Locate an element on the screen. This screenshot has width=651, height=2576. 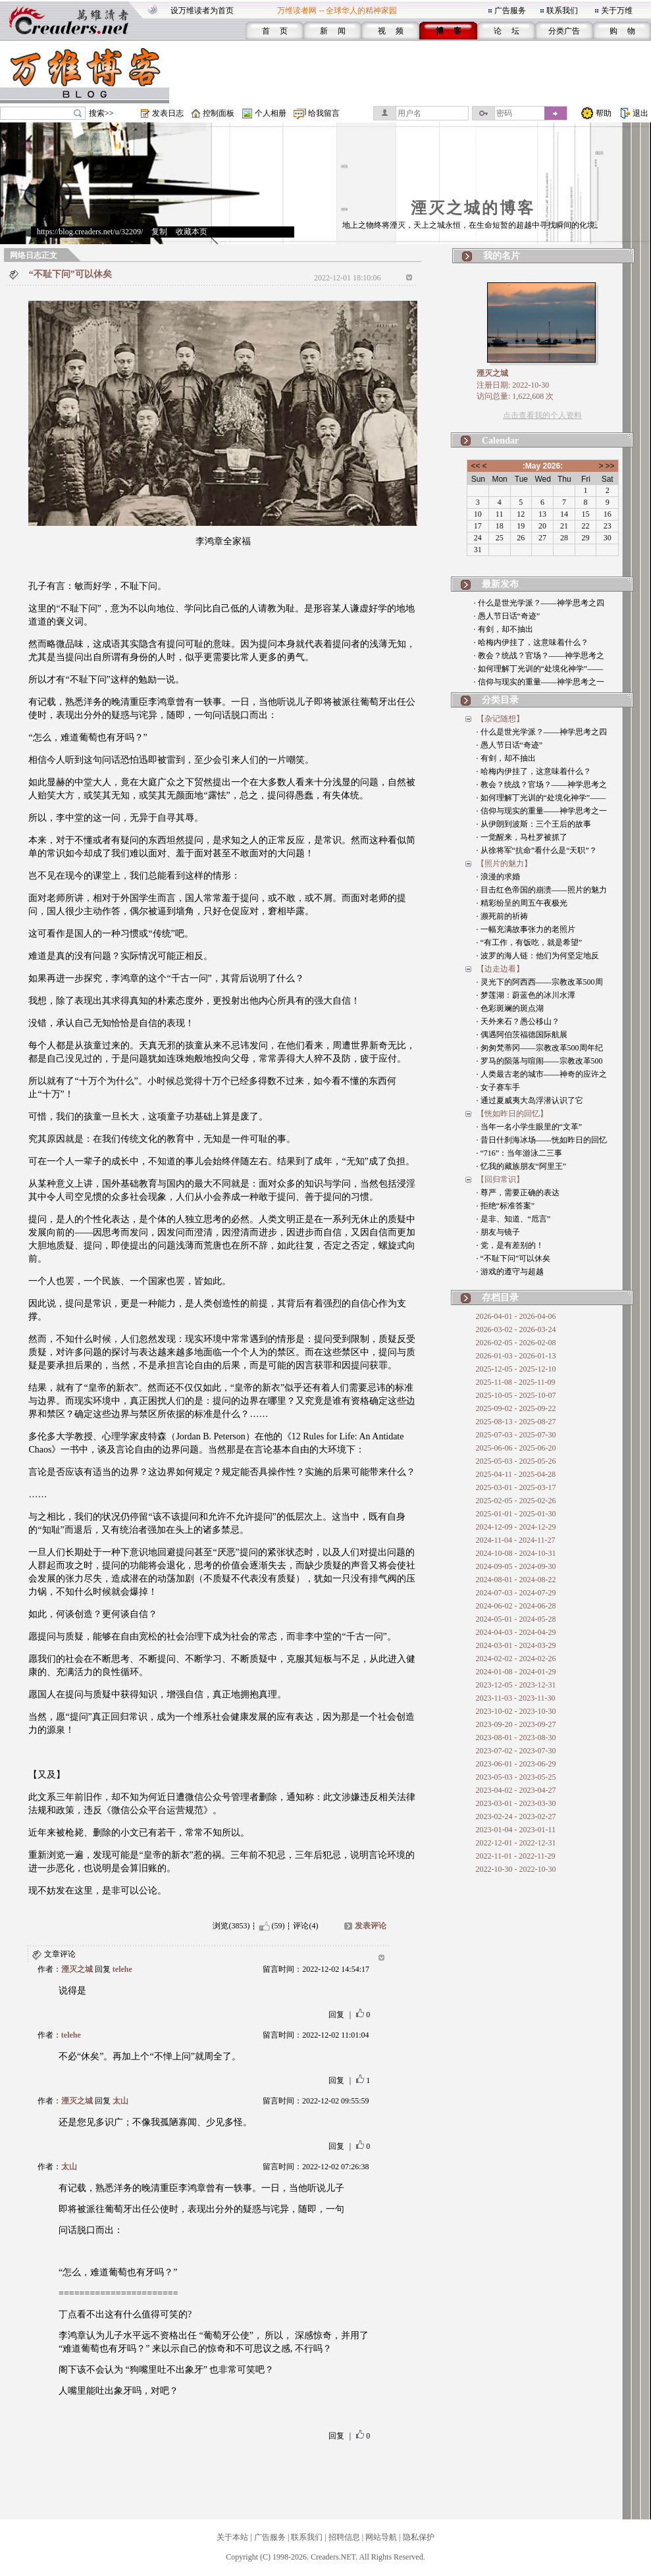
【边走边看】 is located at coordinates (500, 968).